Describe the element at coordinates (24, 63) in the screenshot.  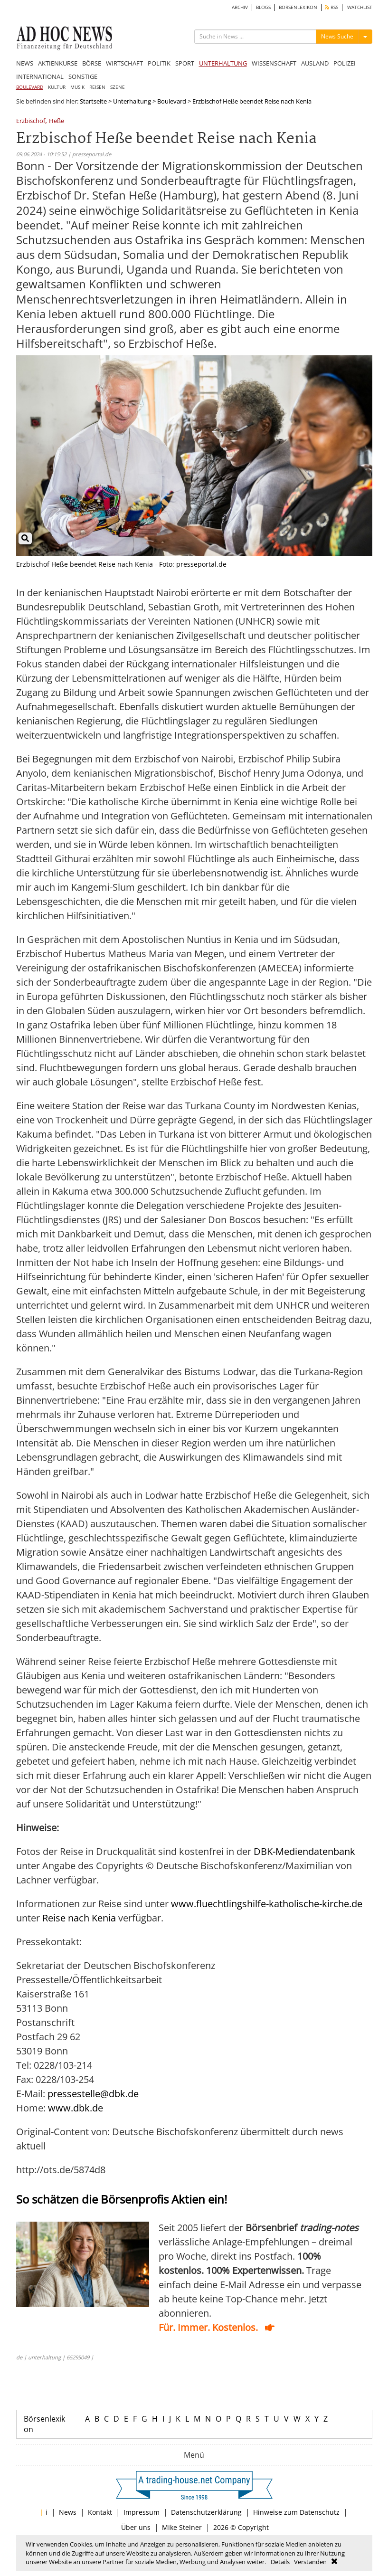
I see `NEWS` at that location.